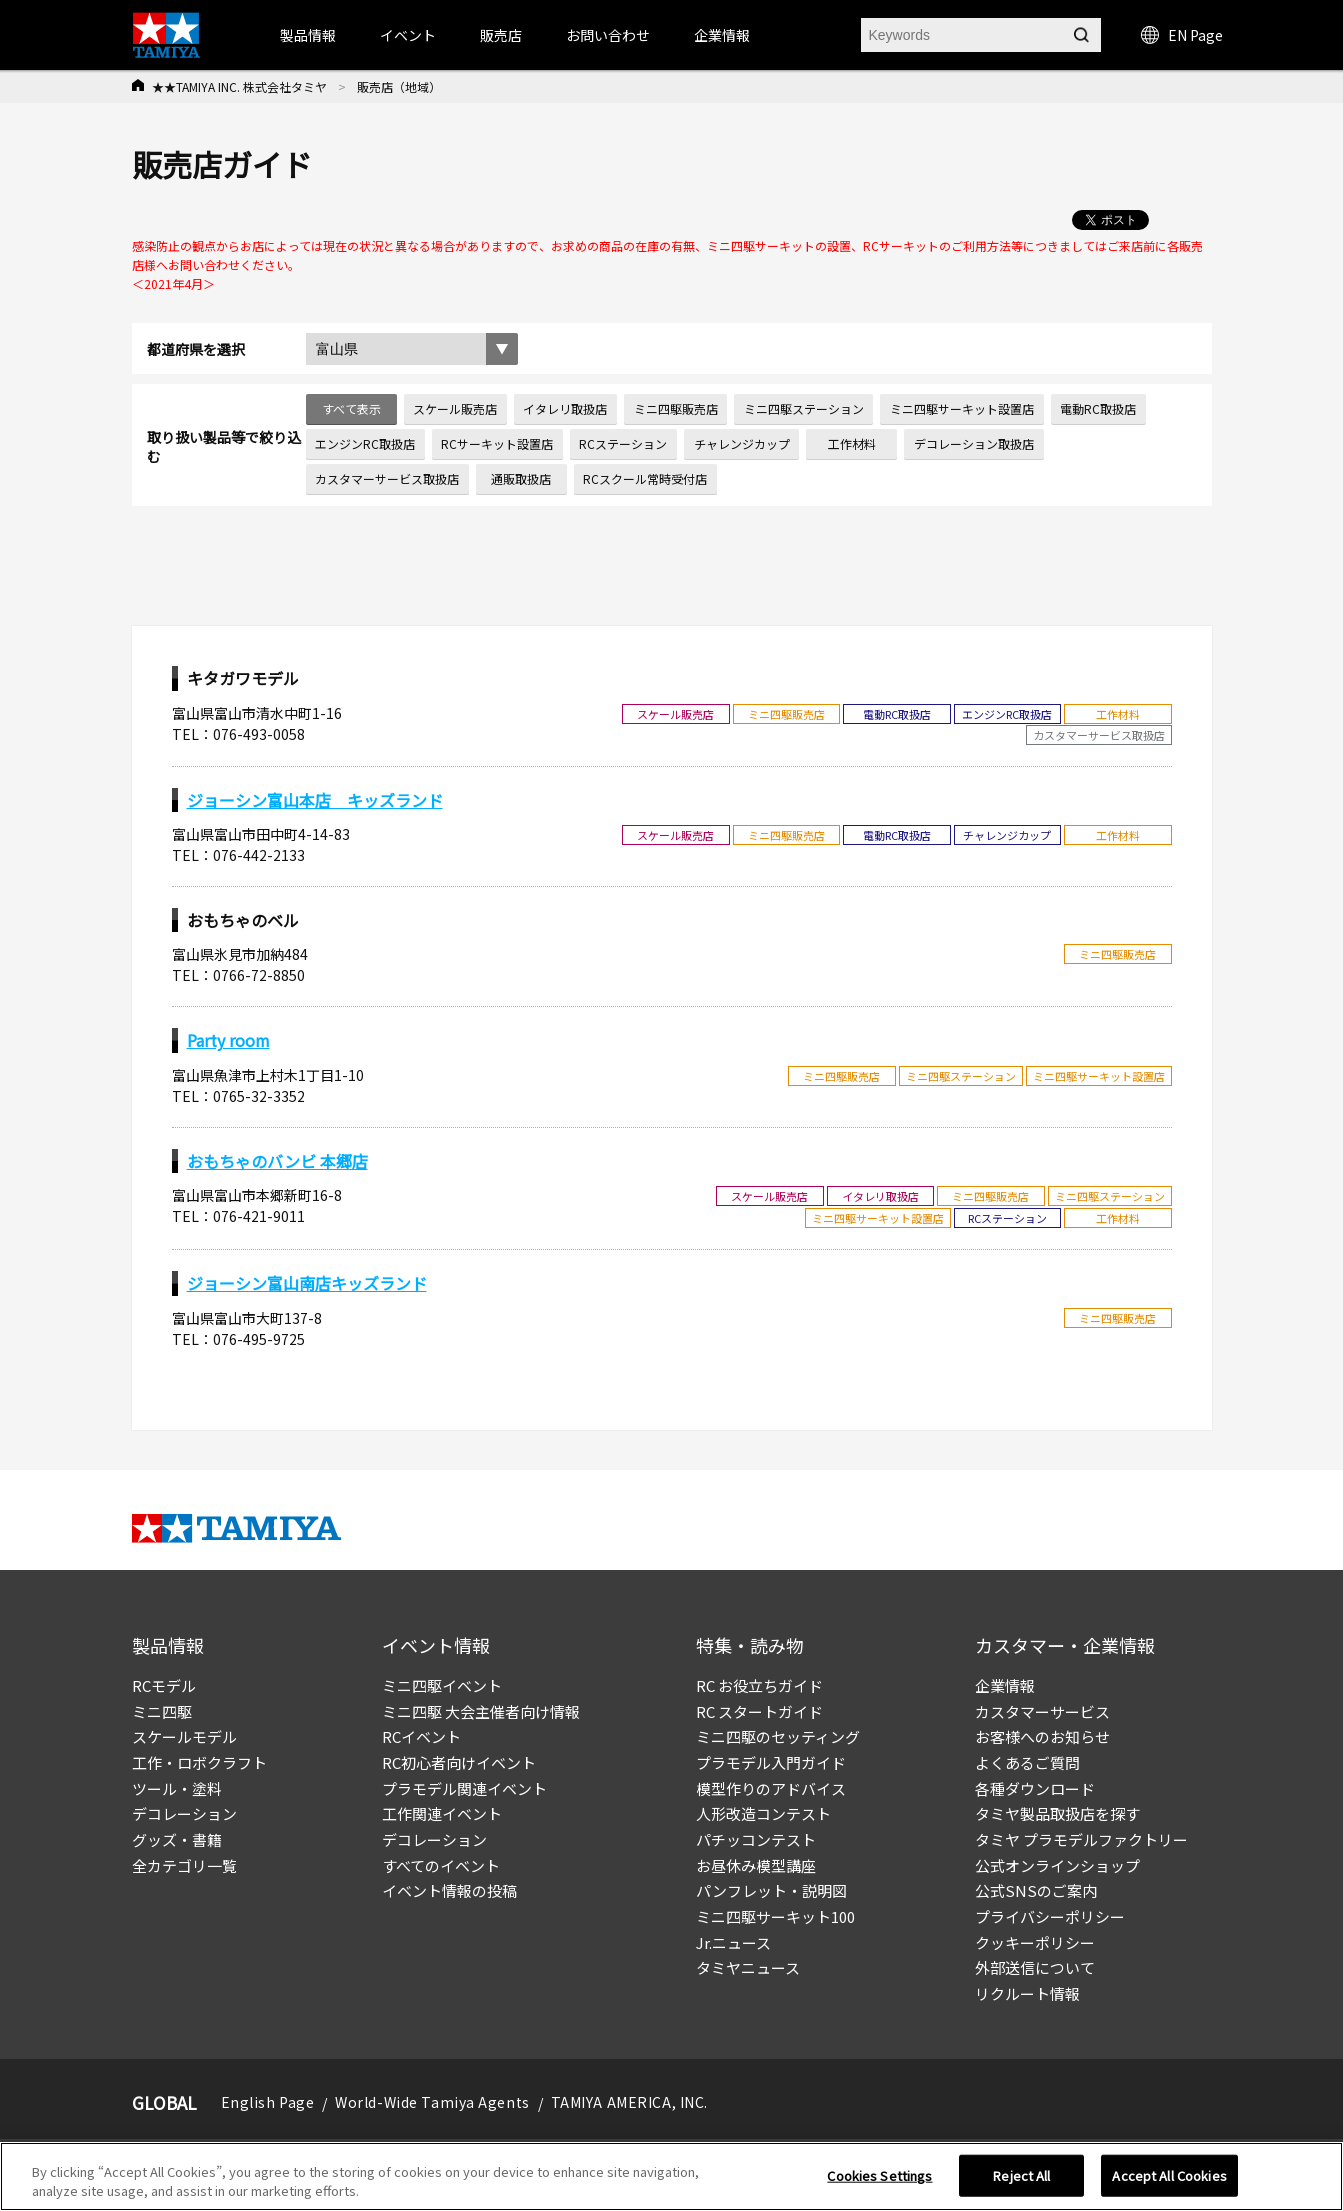  Describe the element at coordinates (852, 443) in the screenshot. I see `工作材料` at that location.